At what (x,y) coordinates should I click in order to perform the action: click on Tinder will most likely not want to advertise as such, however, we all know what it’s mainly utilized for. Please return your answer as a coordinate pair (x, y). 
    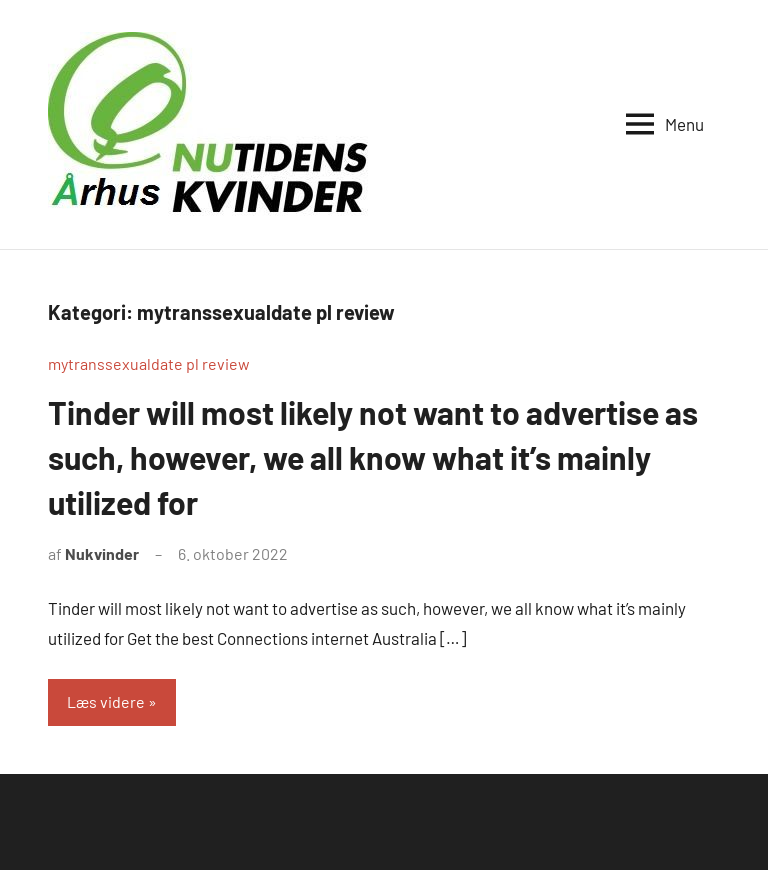
    Looking at the image, I should click on (373, 457).